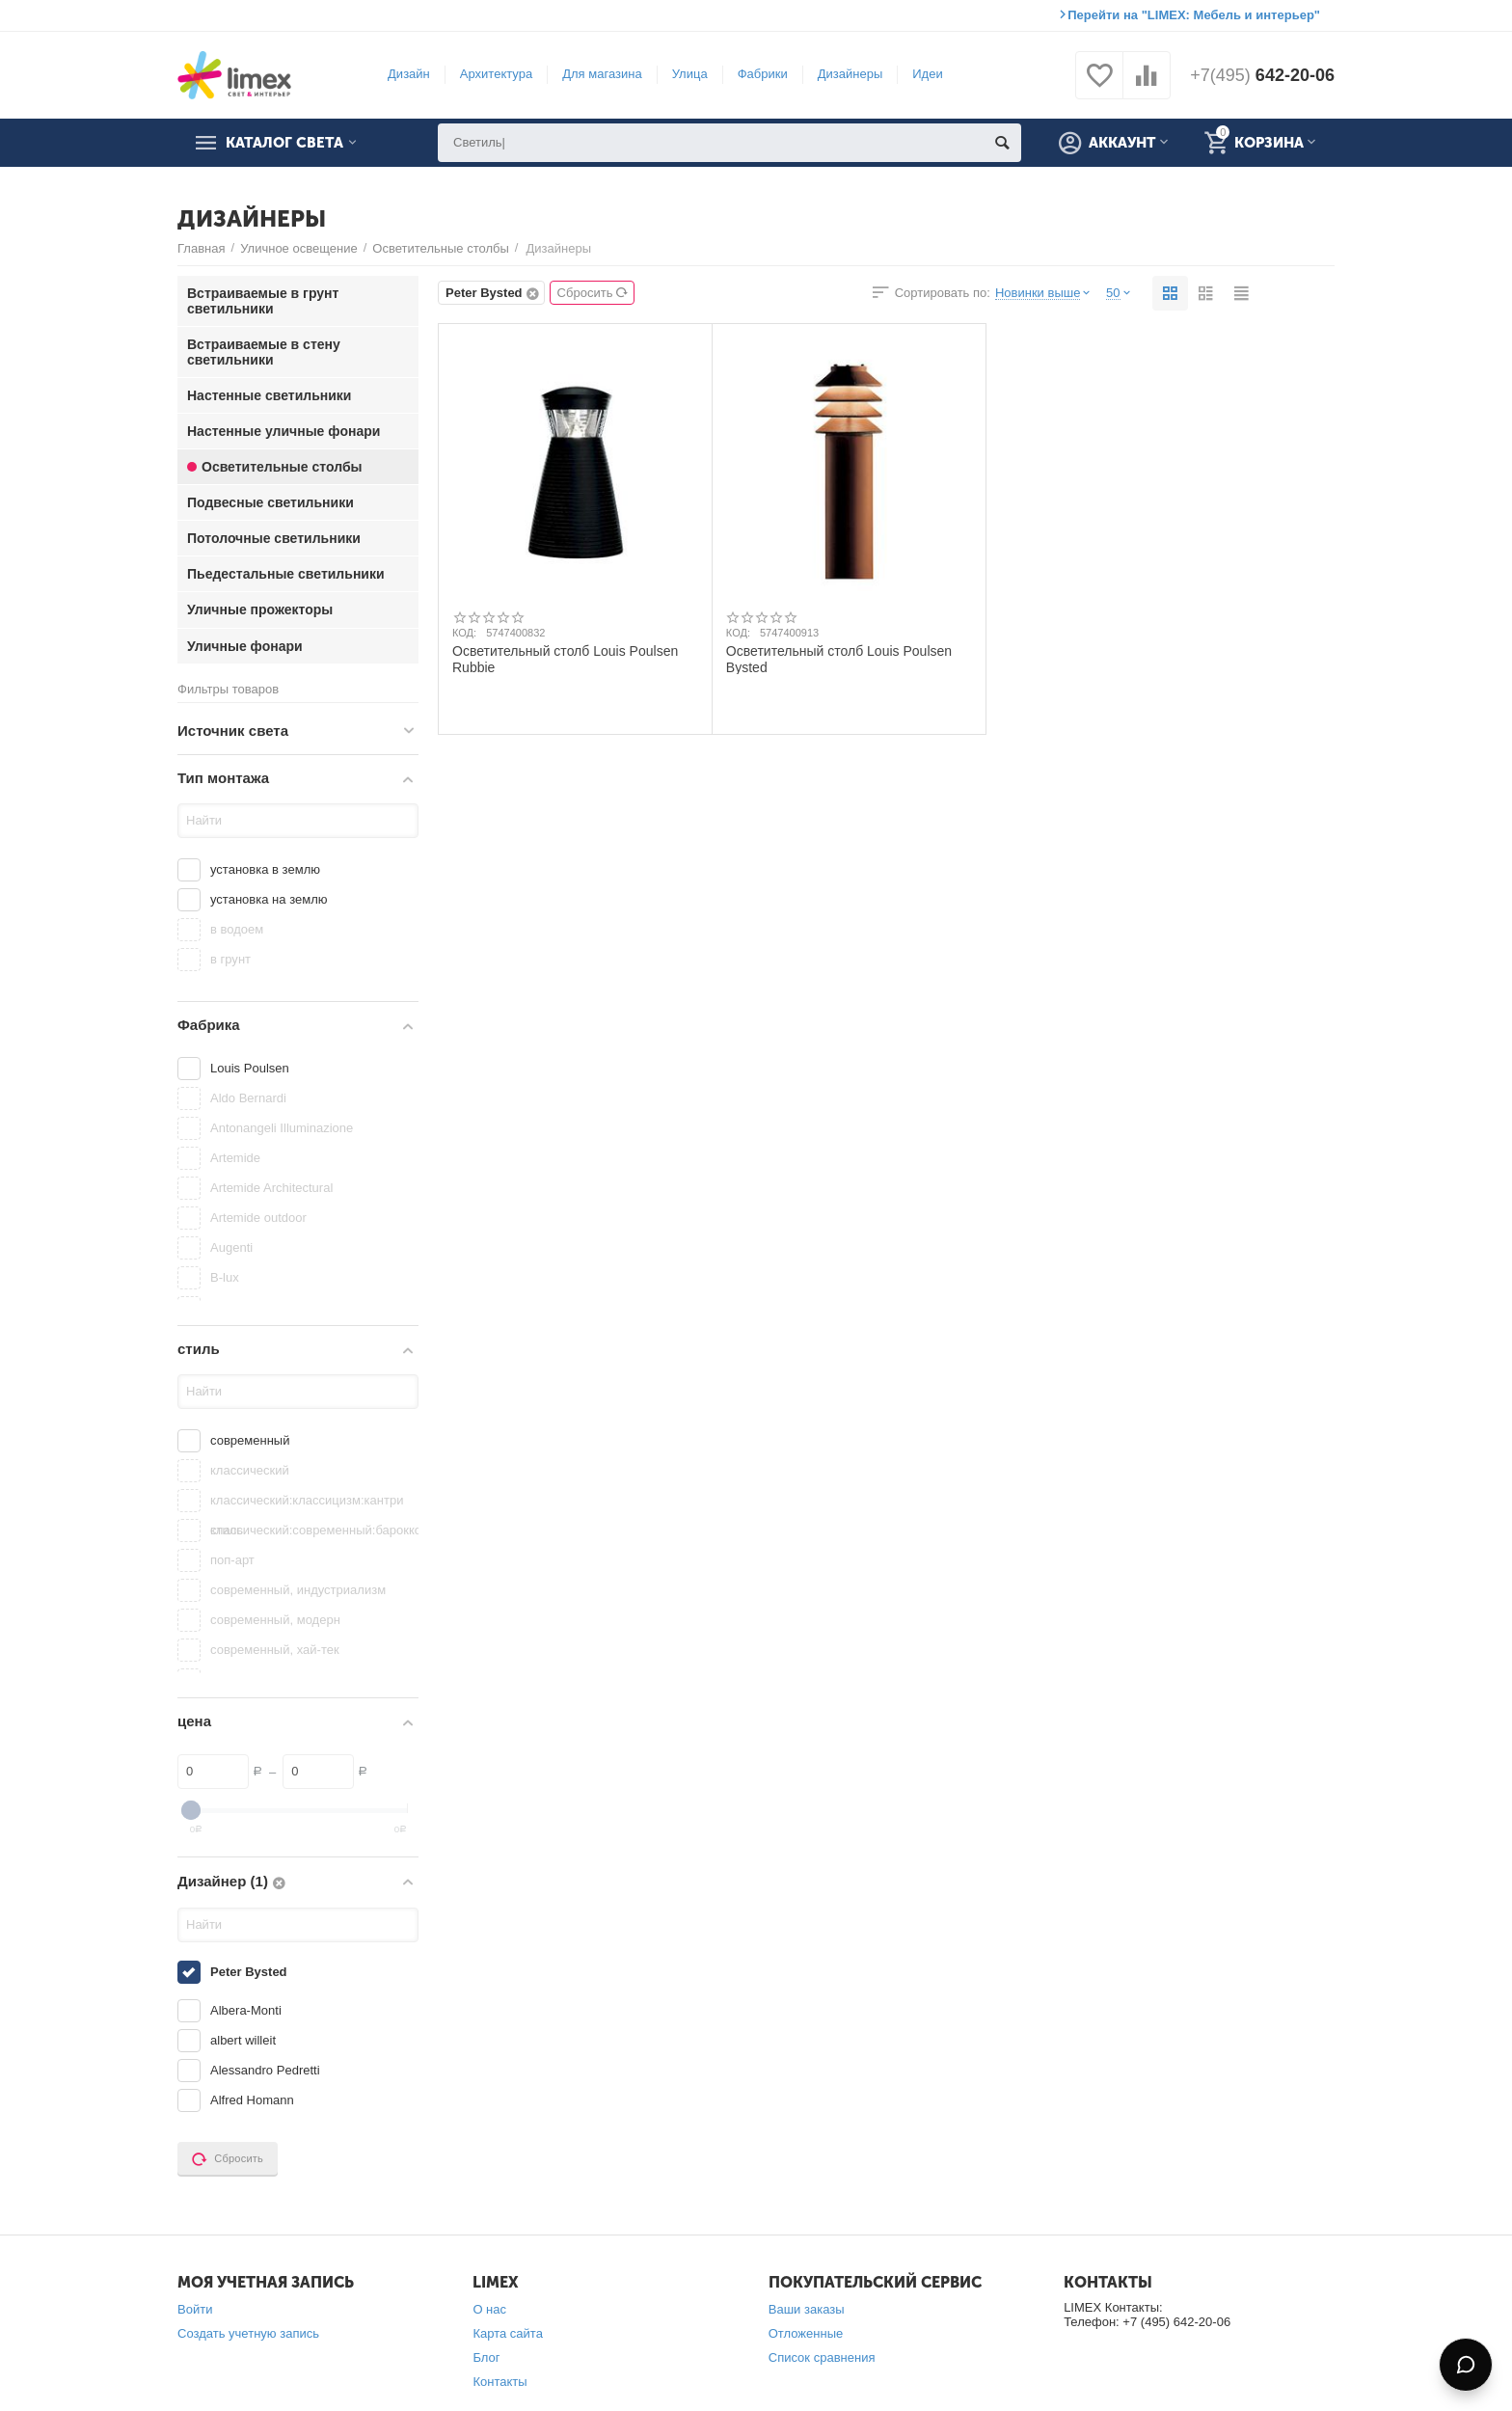 Image resolution: width=1512 pixels, height=2411 pixels. Describe the element at coordinates (1262, 75) in the screenshot. I see `642-20-06` at that location.